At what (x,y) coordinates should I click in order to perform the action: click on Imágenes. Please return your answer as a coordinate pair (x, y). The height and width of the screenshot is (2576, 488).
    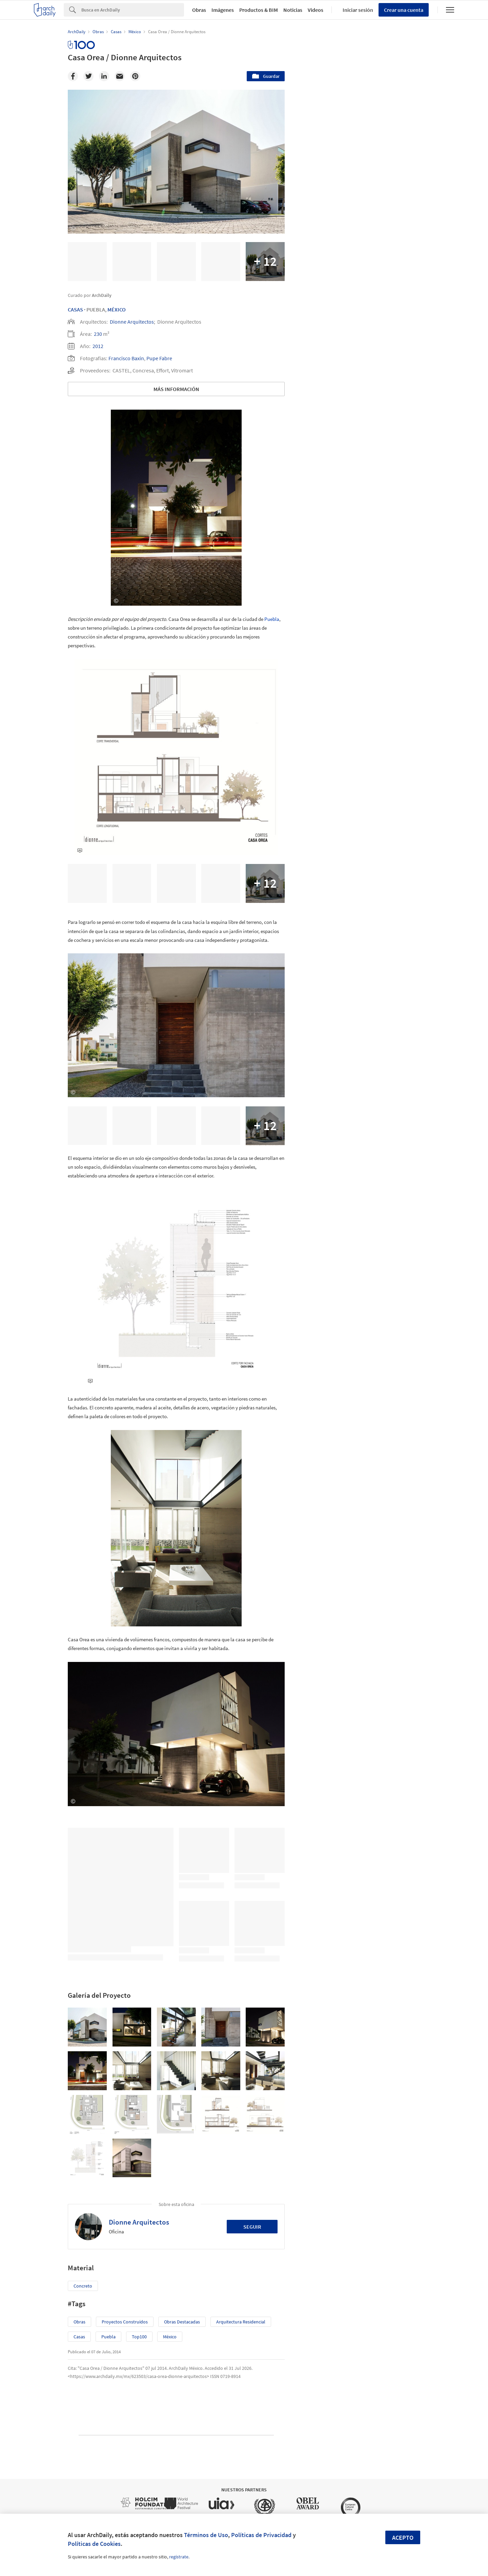
    Looking at the image, I should click on (222, 10).